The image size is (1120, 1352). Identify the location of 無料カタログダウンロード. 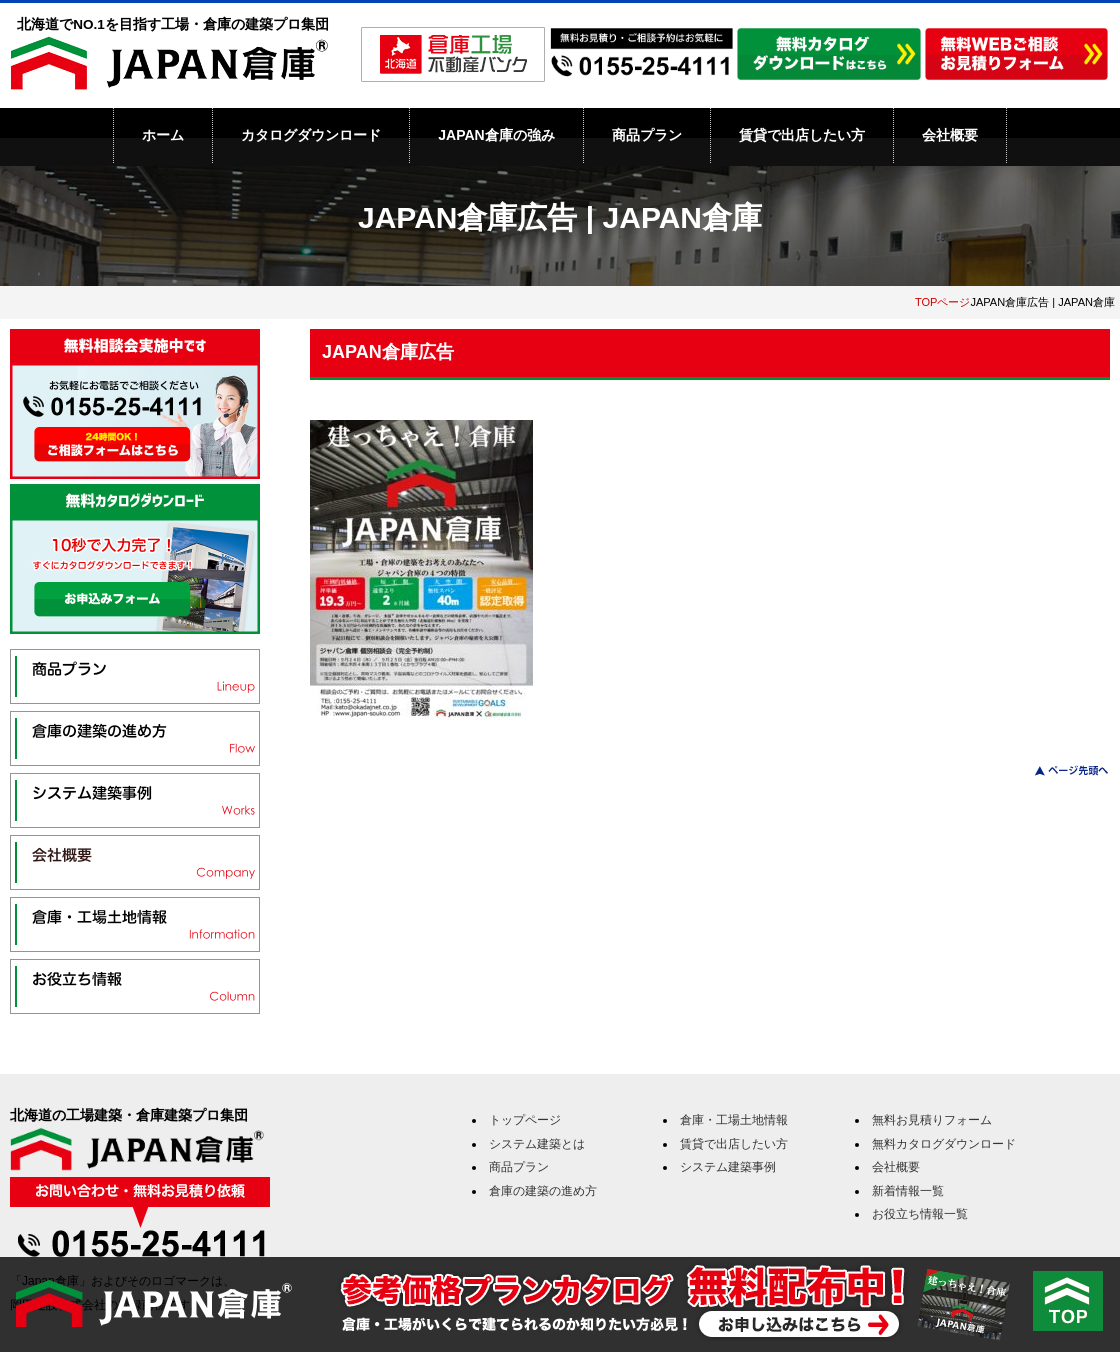
(944, 1144).